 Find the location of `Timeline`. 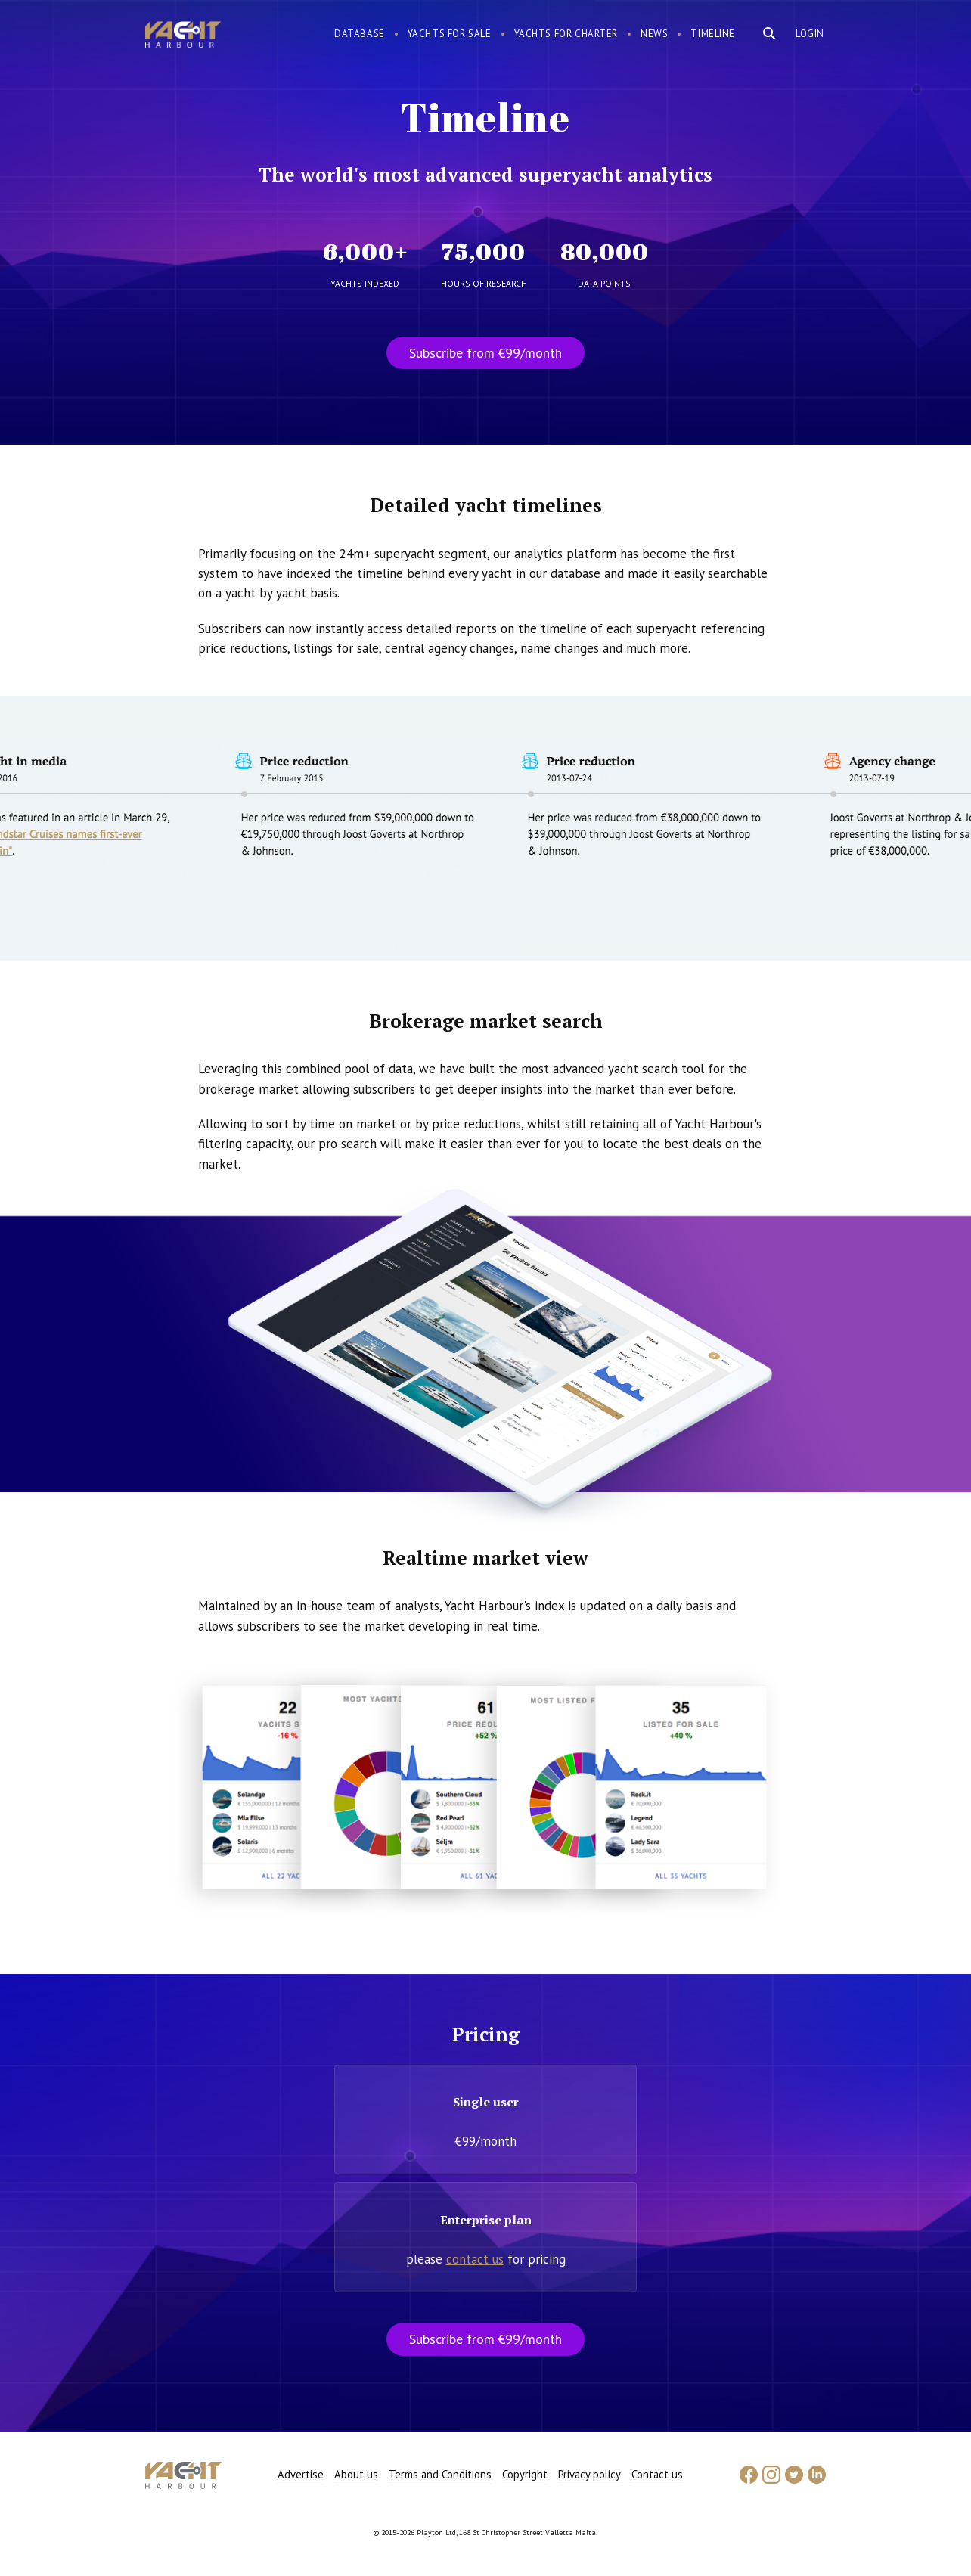

Timeline is located at coordinates (712, 33).